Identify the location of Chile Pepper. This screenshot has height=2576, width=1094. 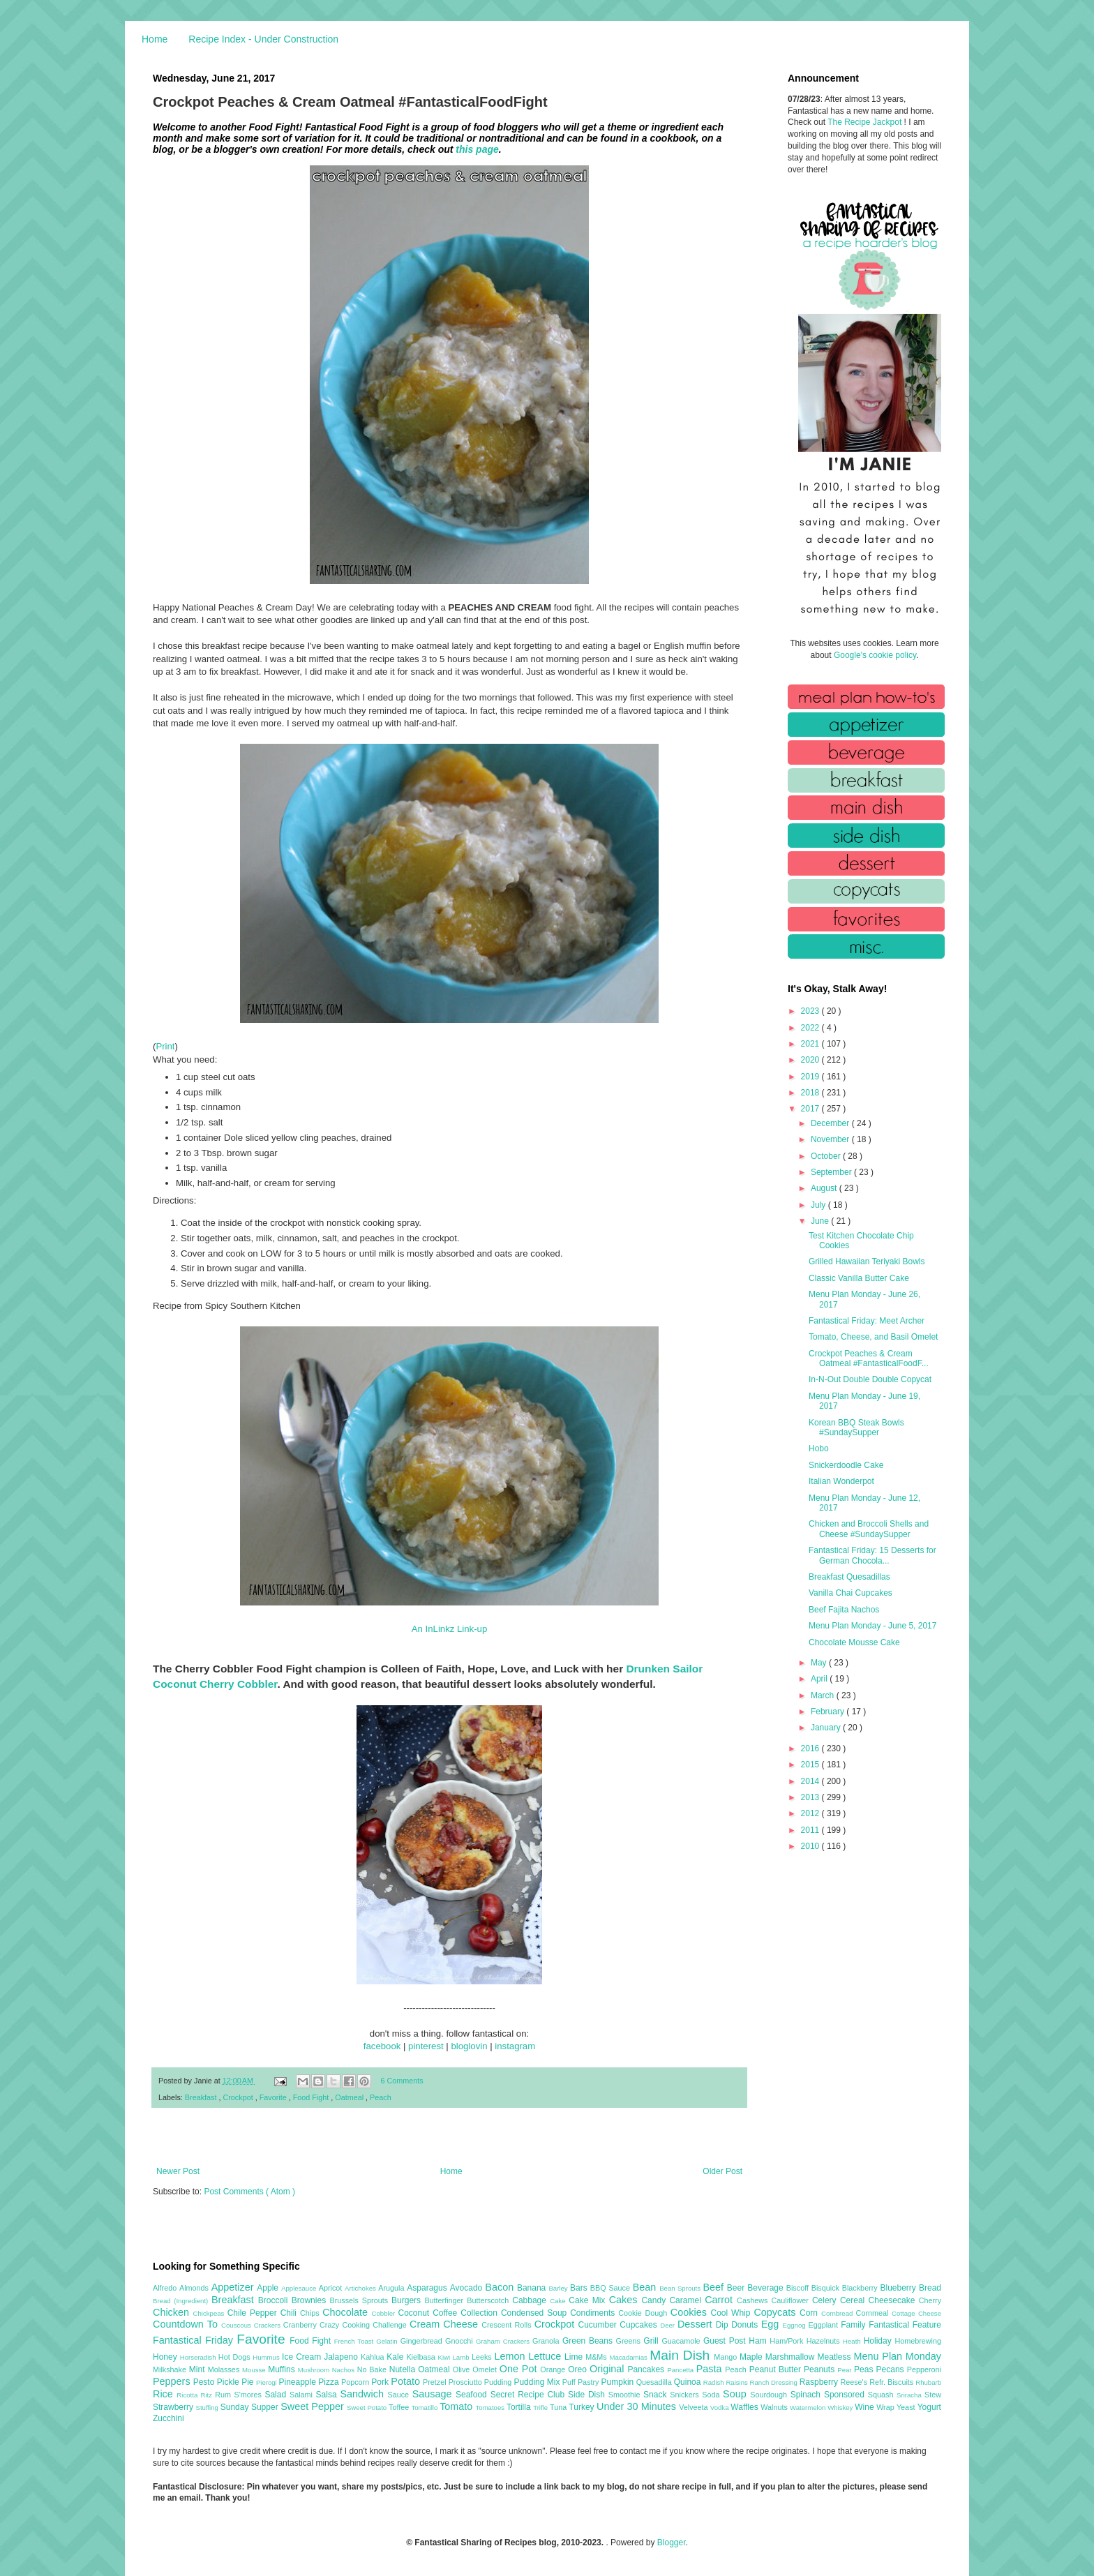
(253, 2313).